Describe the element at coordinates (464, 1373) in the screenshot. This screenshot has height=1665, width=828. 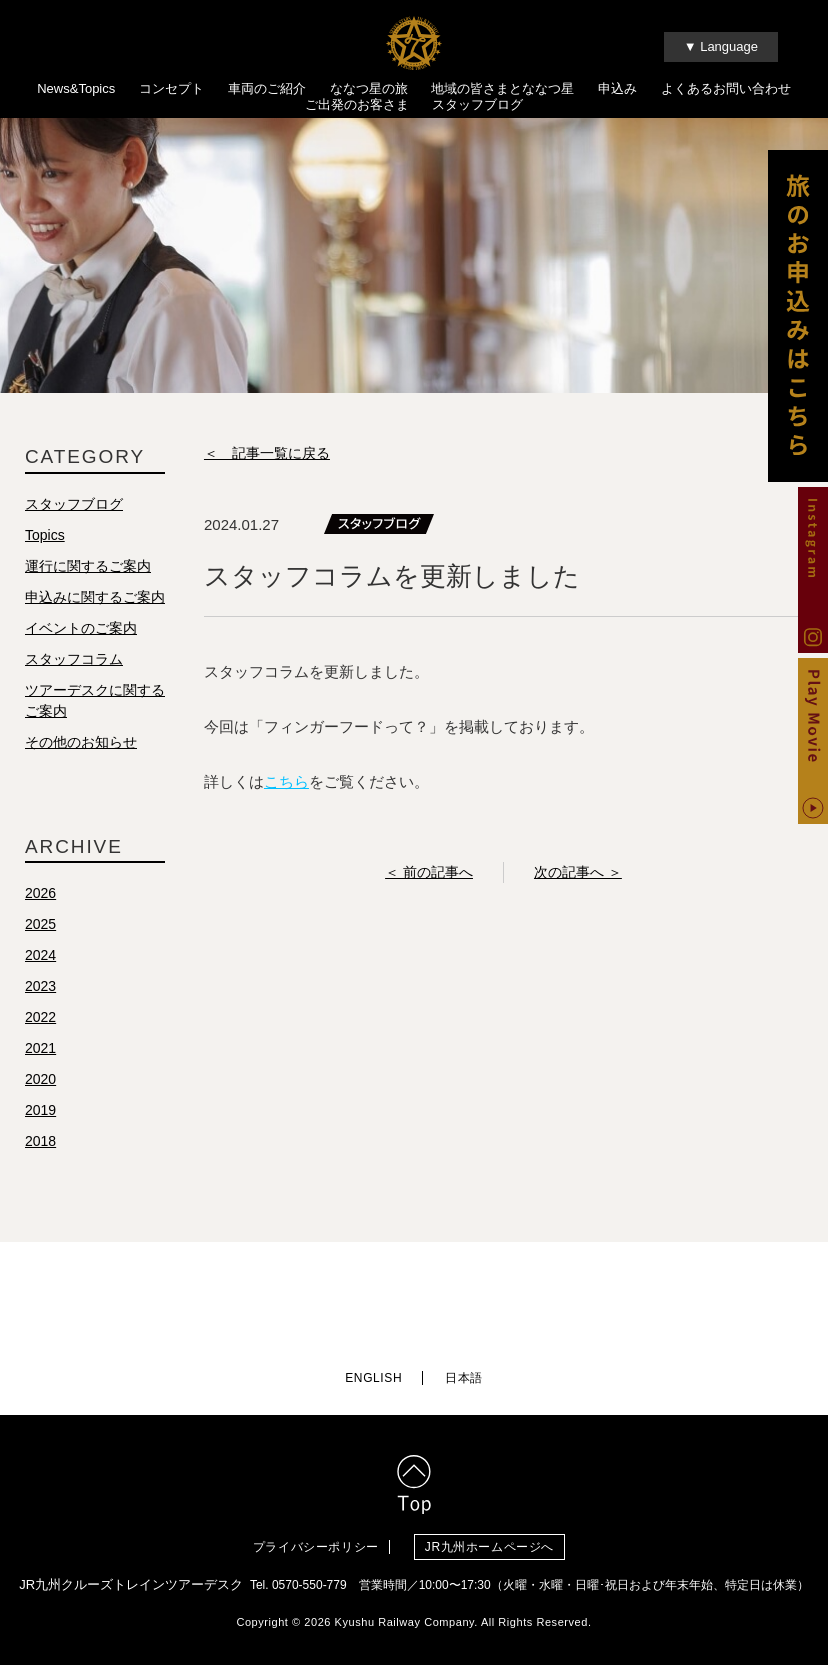
I see `日本語` at that location.